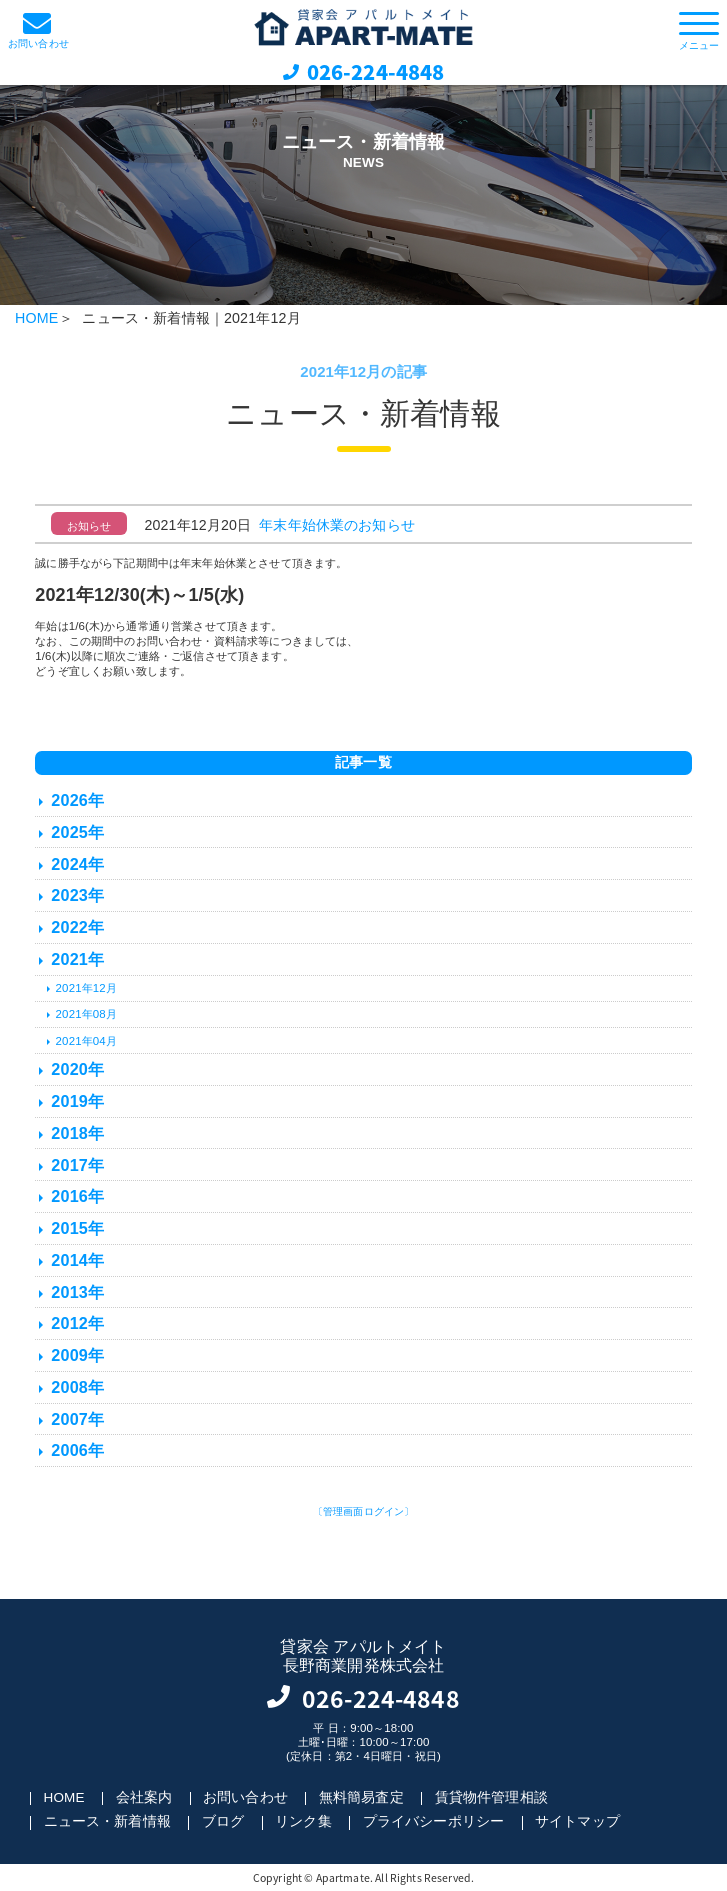 The image size is (727, 1891). Describe the element at coordinates (491, 1798) in the screenshot. I see `賃貸物件管理相談` at that location.